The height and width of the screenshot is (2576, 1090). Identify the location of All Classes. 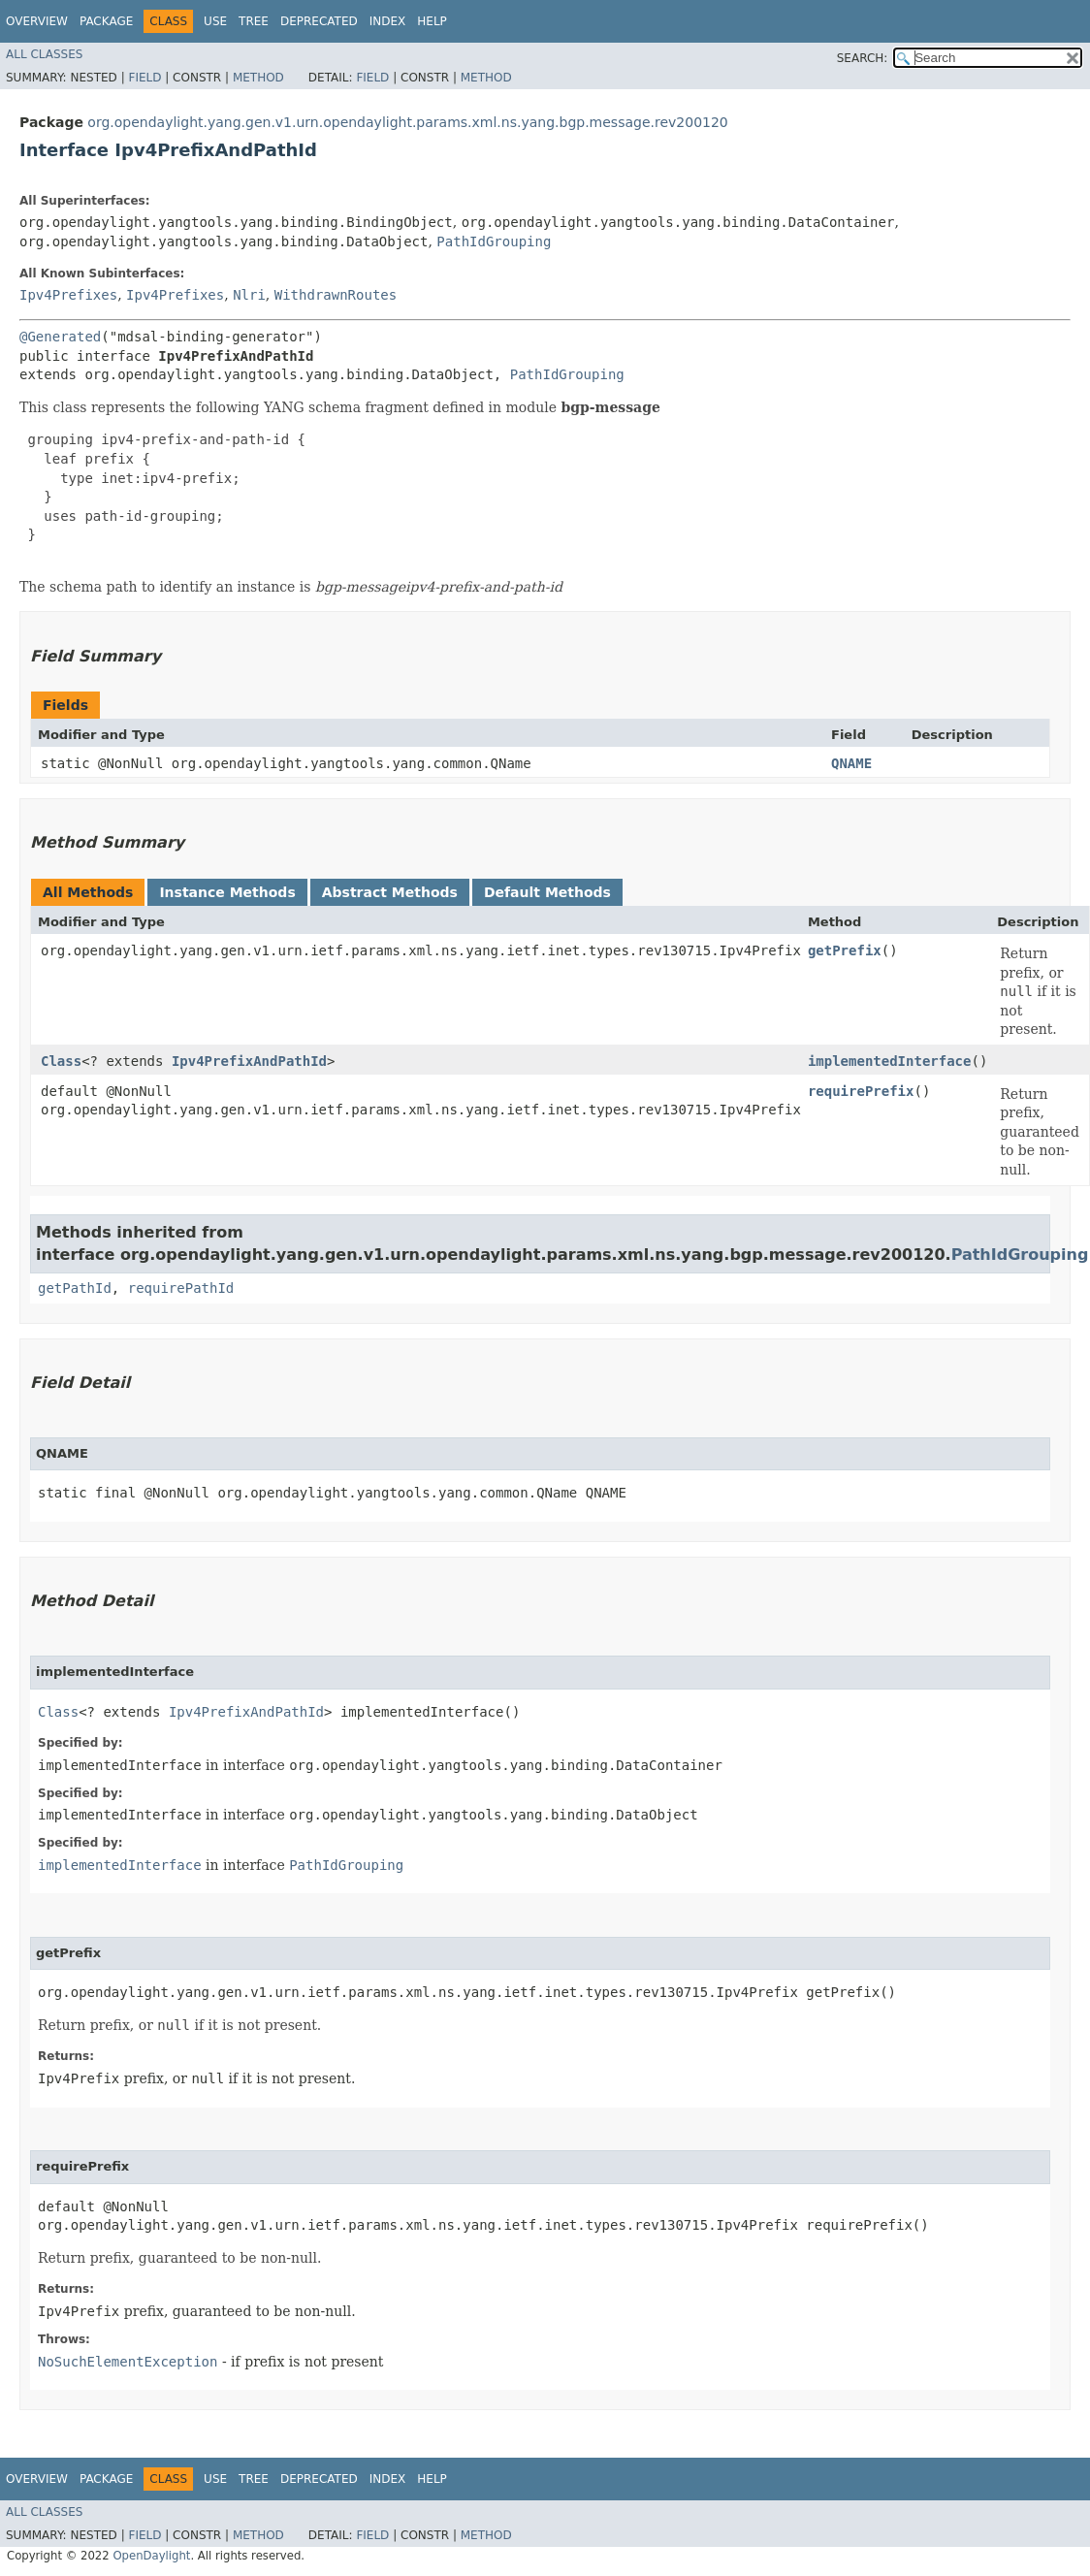
(44, 54).